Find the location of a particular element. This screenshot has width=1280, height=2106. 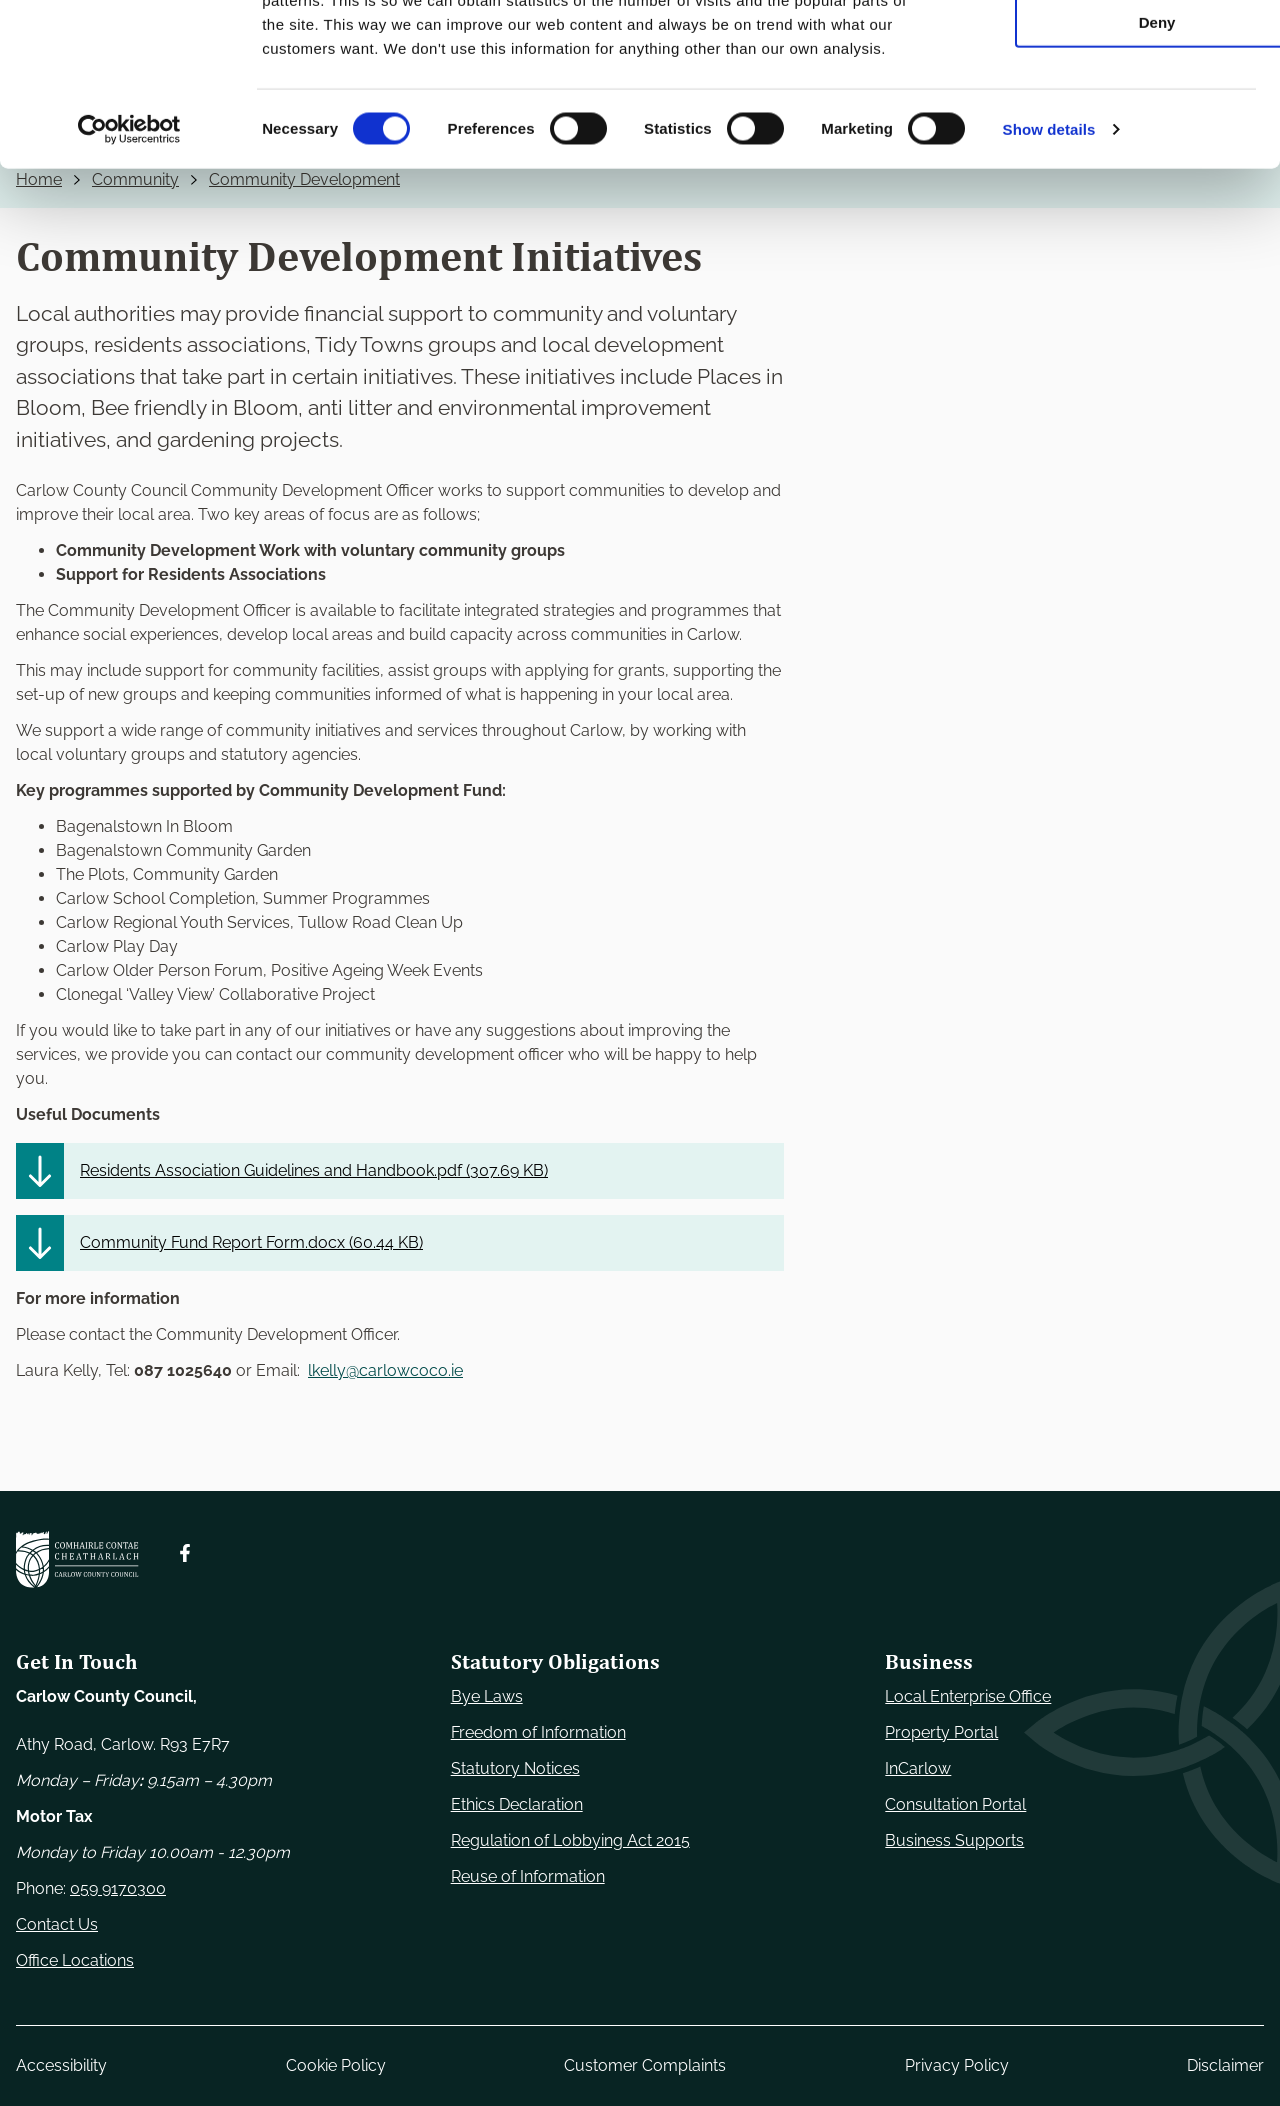

[Follow us on Facebook. Opens new window] is located at coordinates (185, 1553).